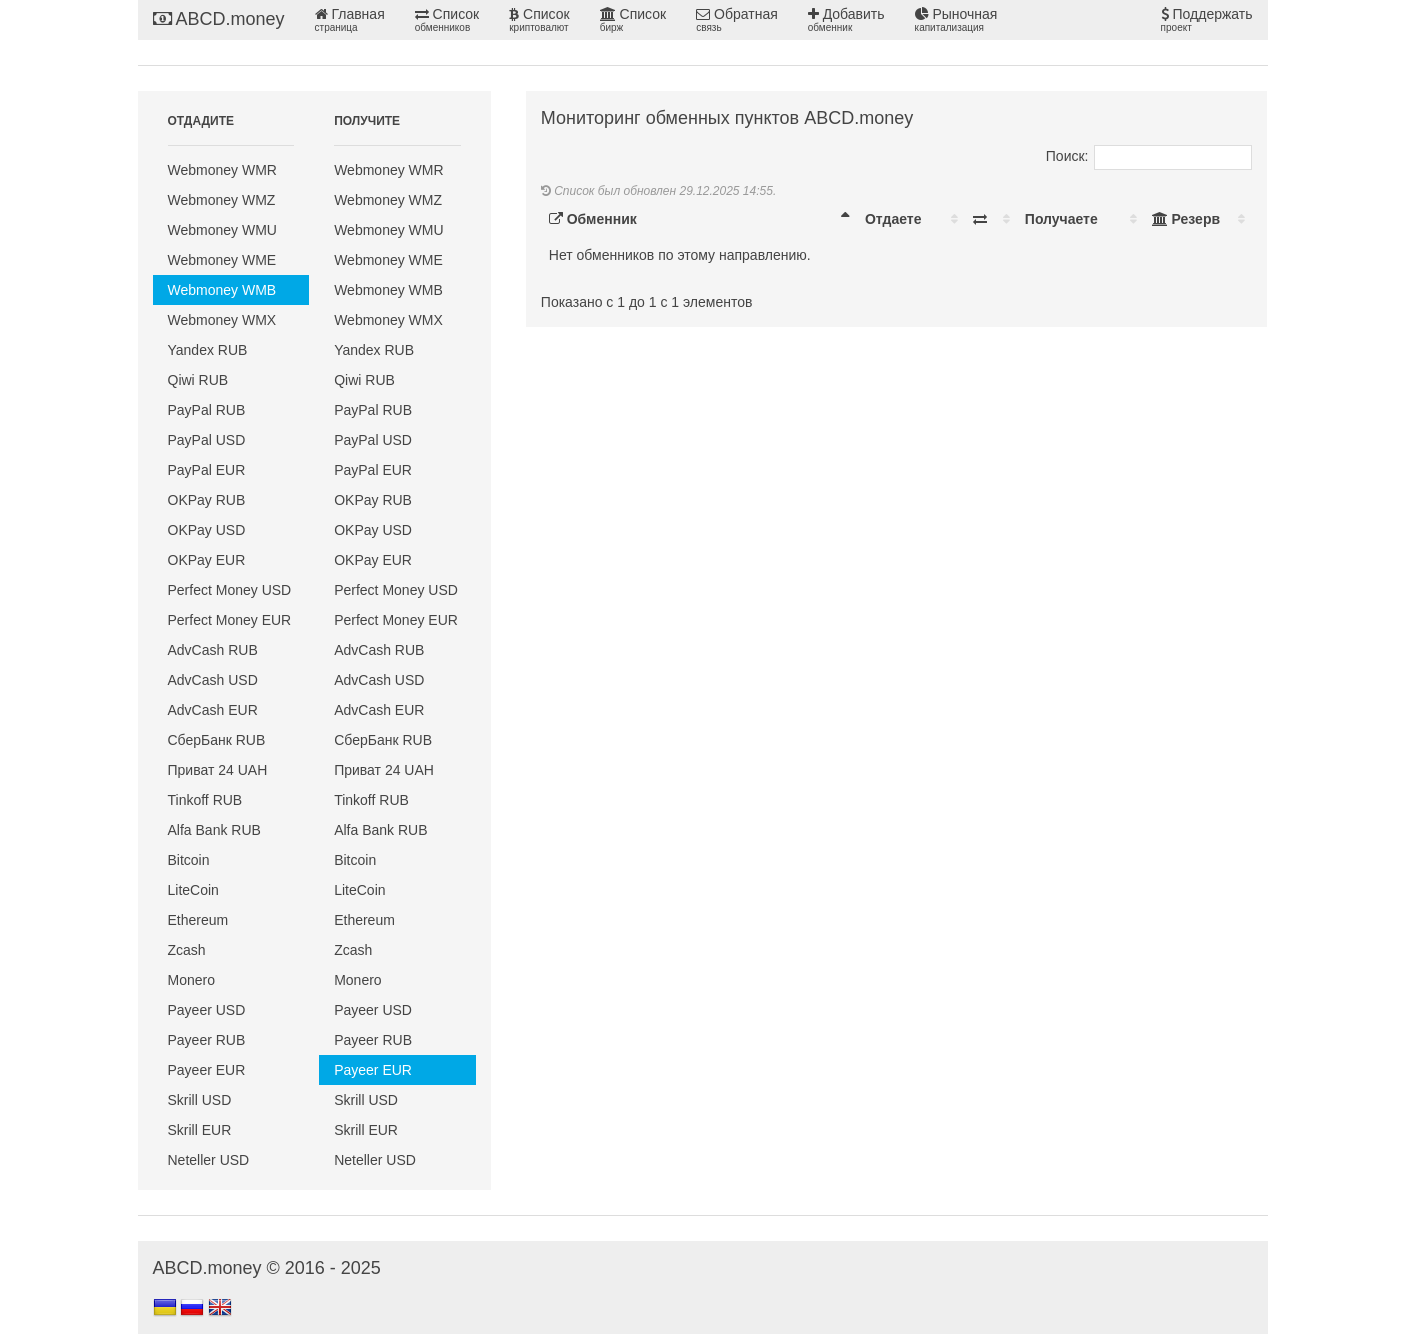  I want to click on Приват 24 UAH, so click(218, 770).